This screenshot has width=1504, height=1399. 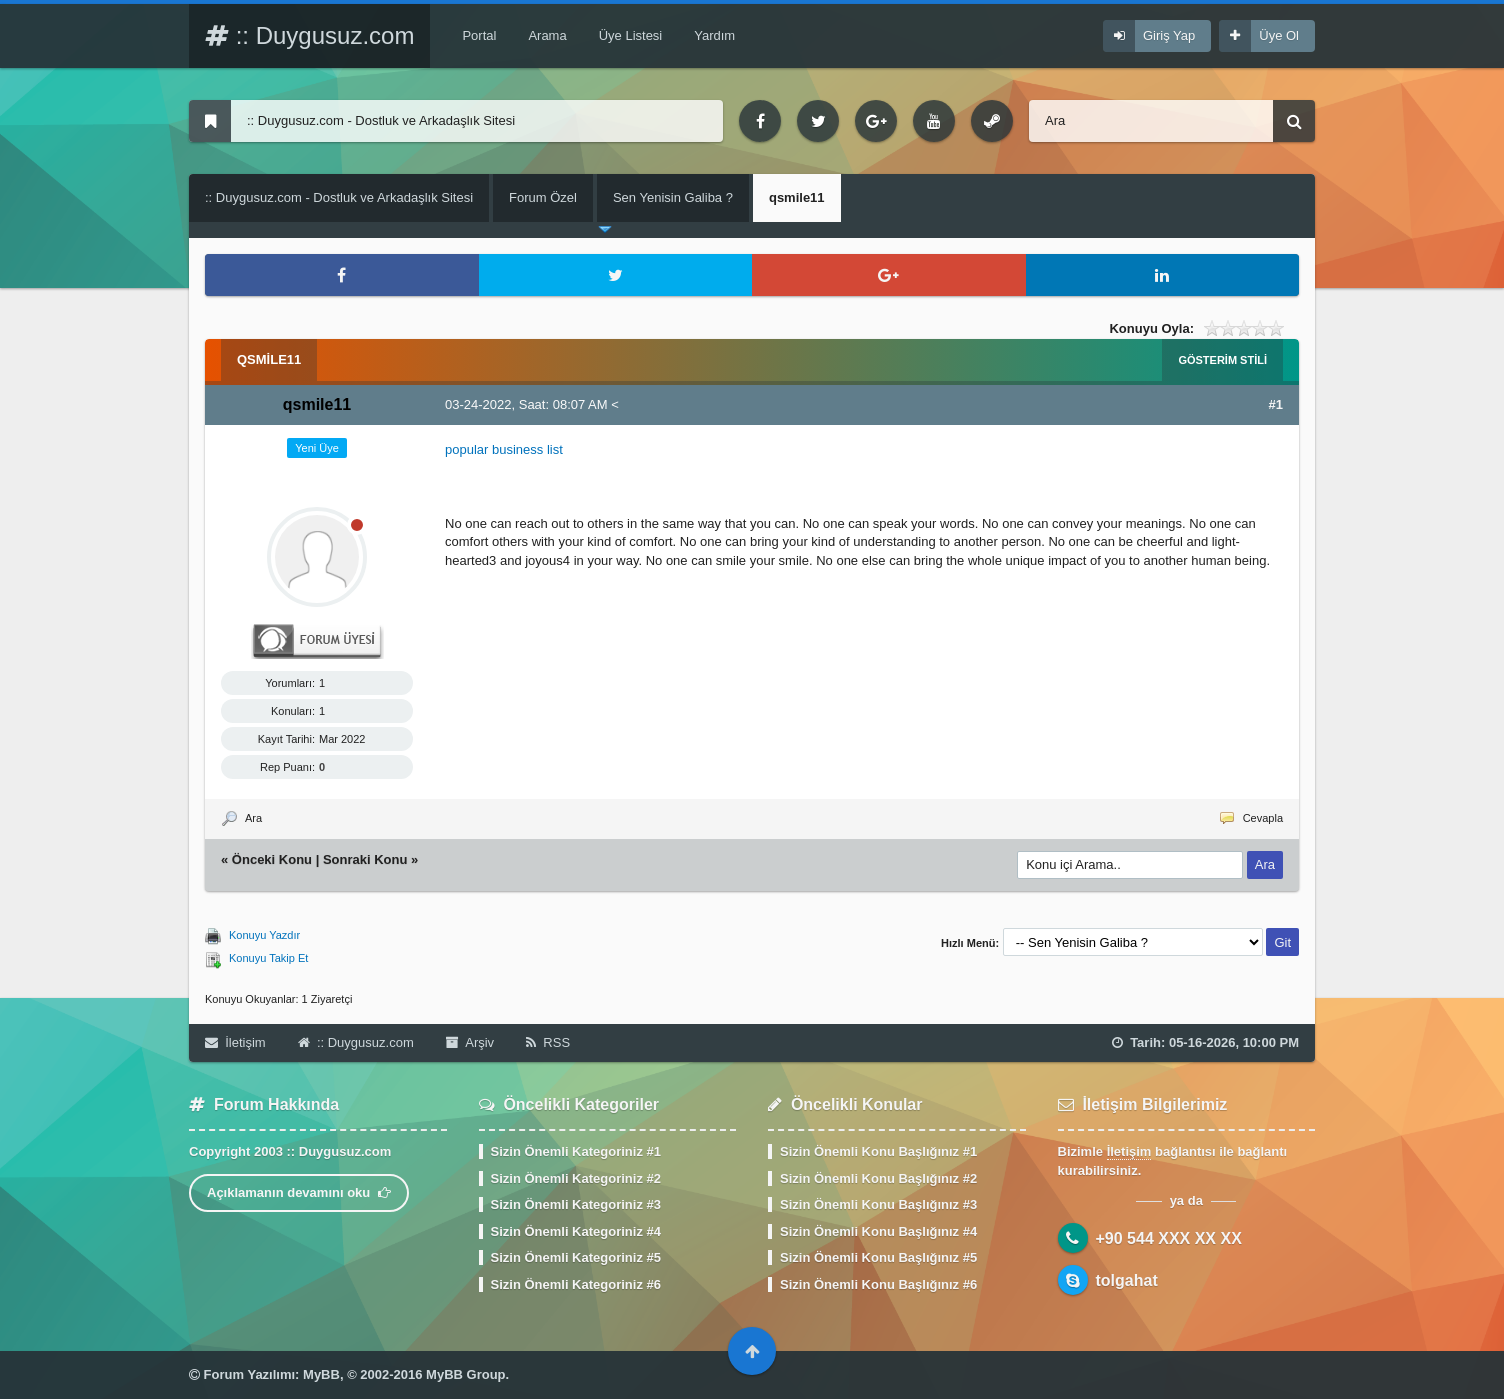 I want to click on Arama, so click(x=547, y=35).